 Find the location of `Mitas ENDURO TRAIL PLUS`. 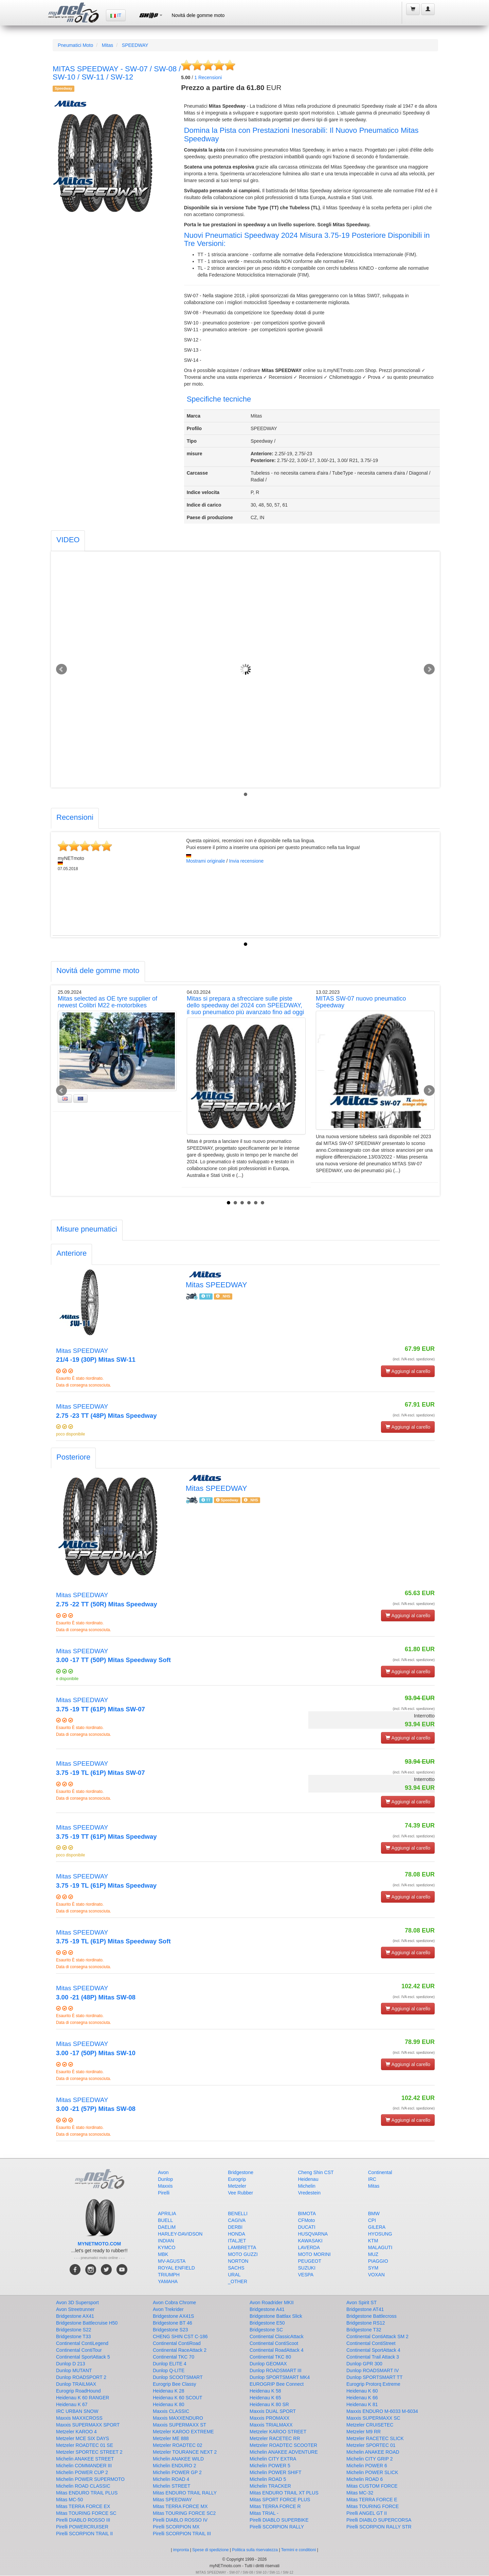

Mitas ENDURO TRAIL PLUS is located at coordinates (86, 2492).